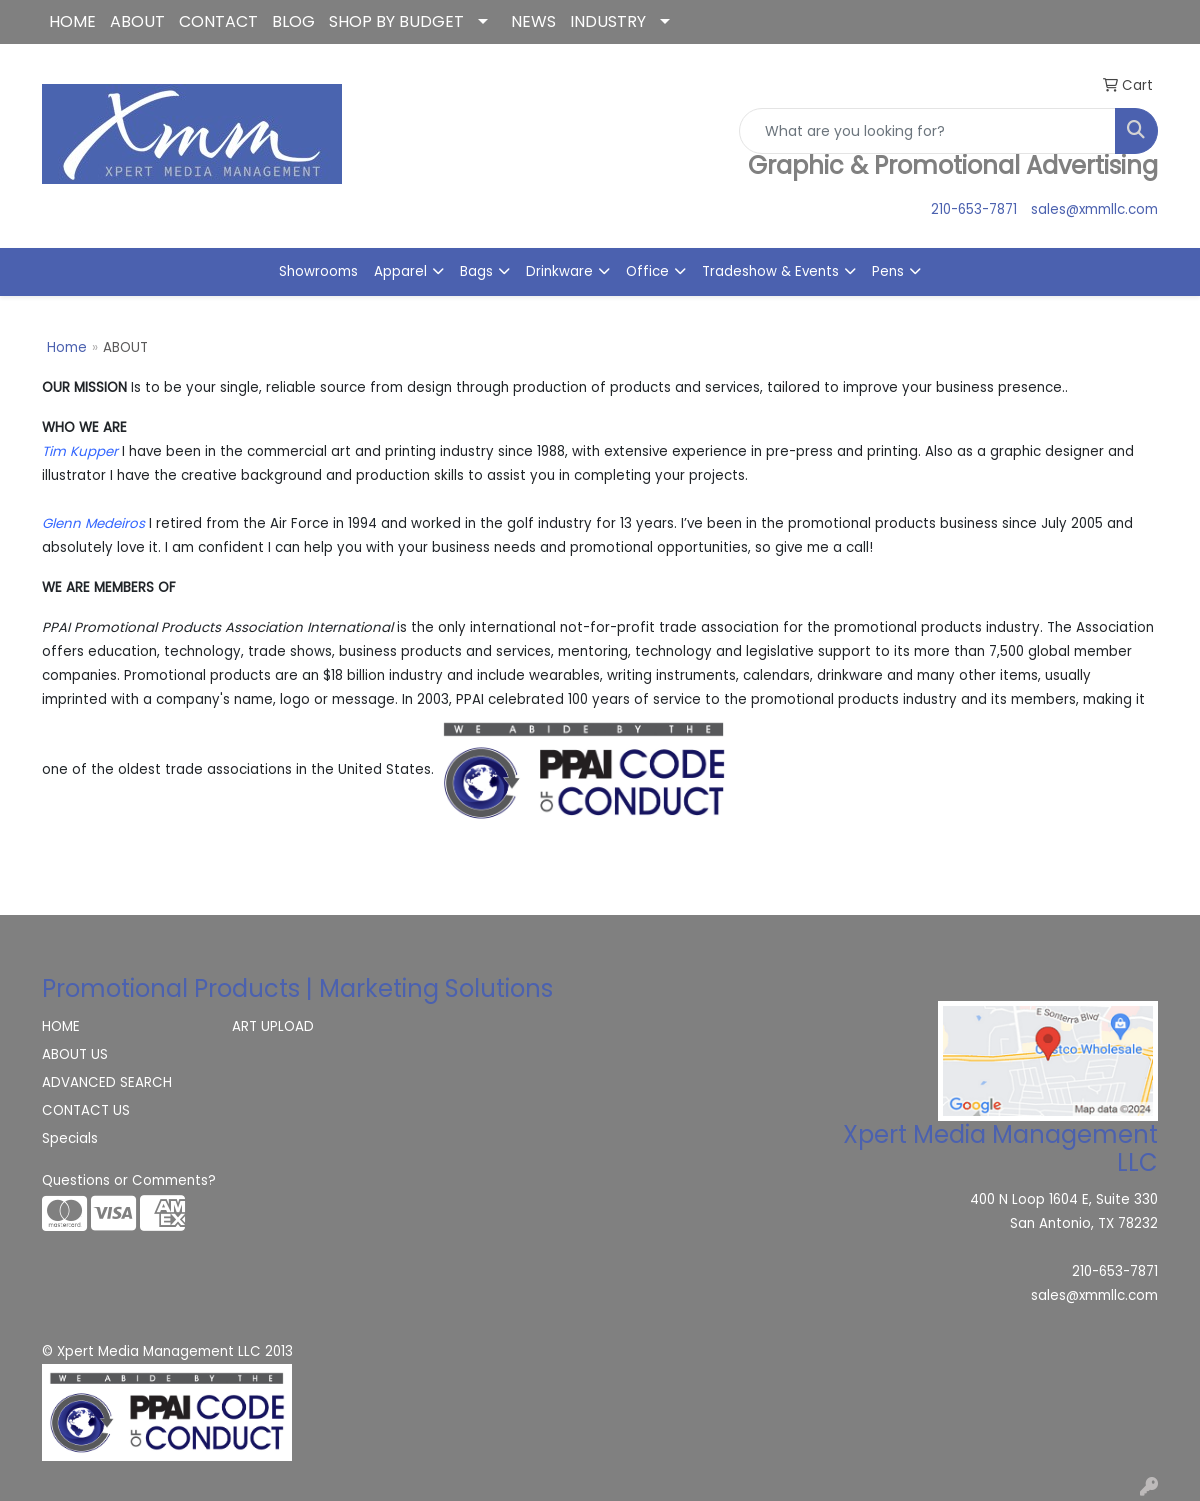 This screenshot has width=1200, height=1501. Describe the element at coordinates (86, 1110) in the screenshot. I see `CONTACT US` at that location.